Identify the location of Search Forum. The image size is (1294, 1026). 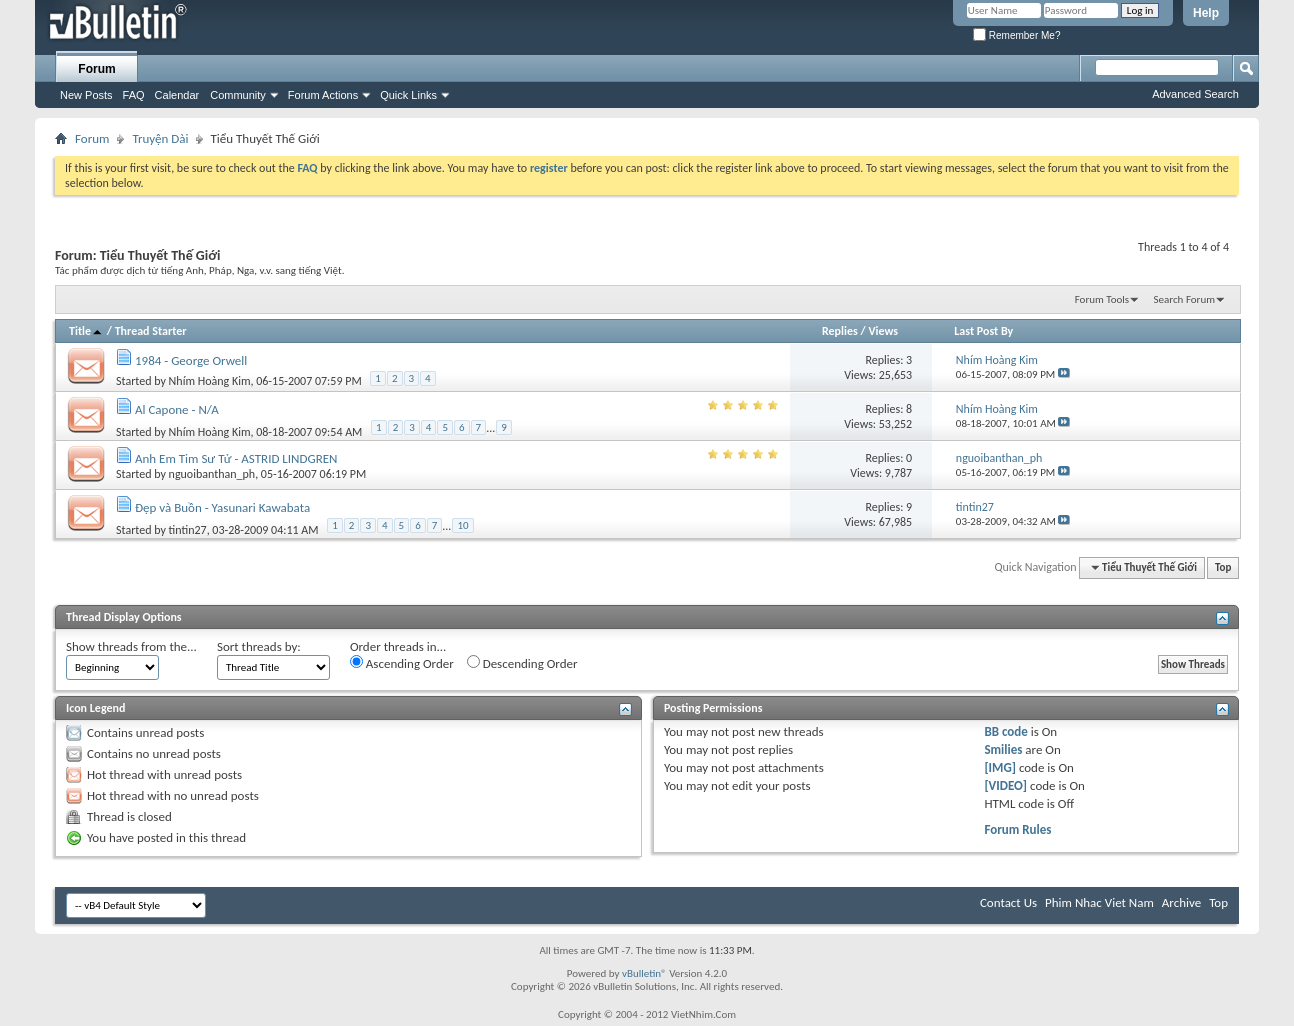
(1185, 299).